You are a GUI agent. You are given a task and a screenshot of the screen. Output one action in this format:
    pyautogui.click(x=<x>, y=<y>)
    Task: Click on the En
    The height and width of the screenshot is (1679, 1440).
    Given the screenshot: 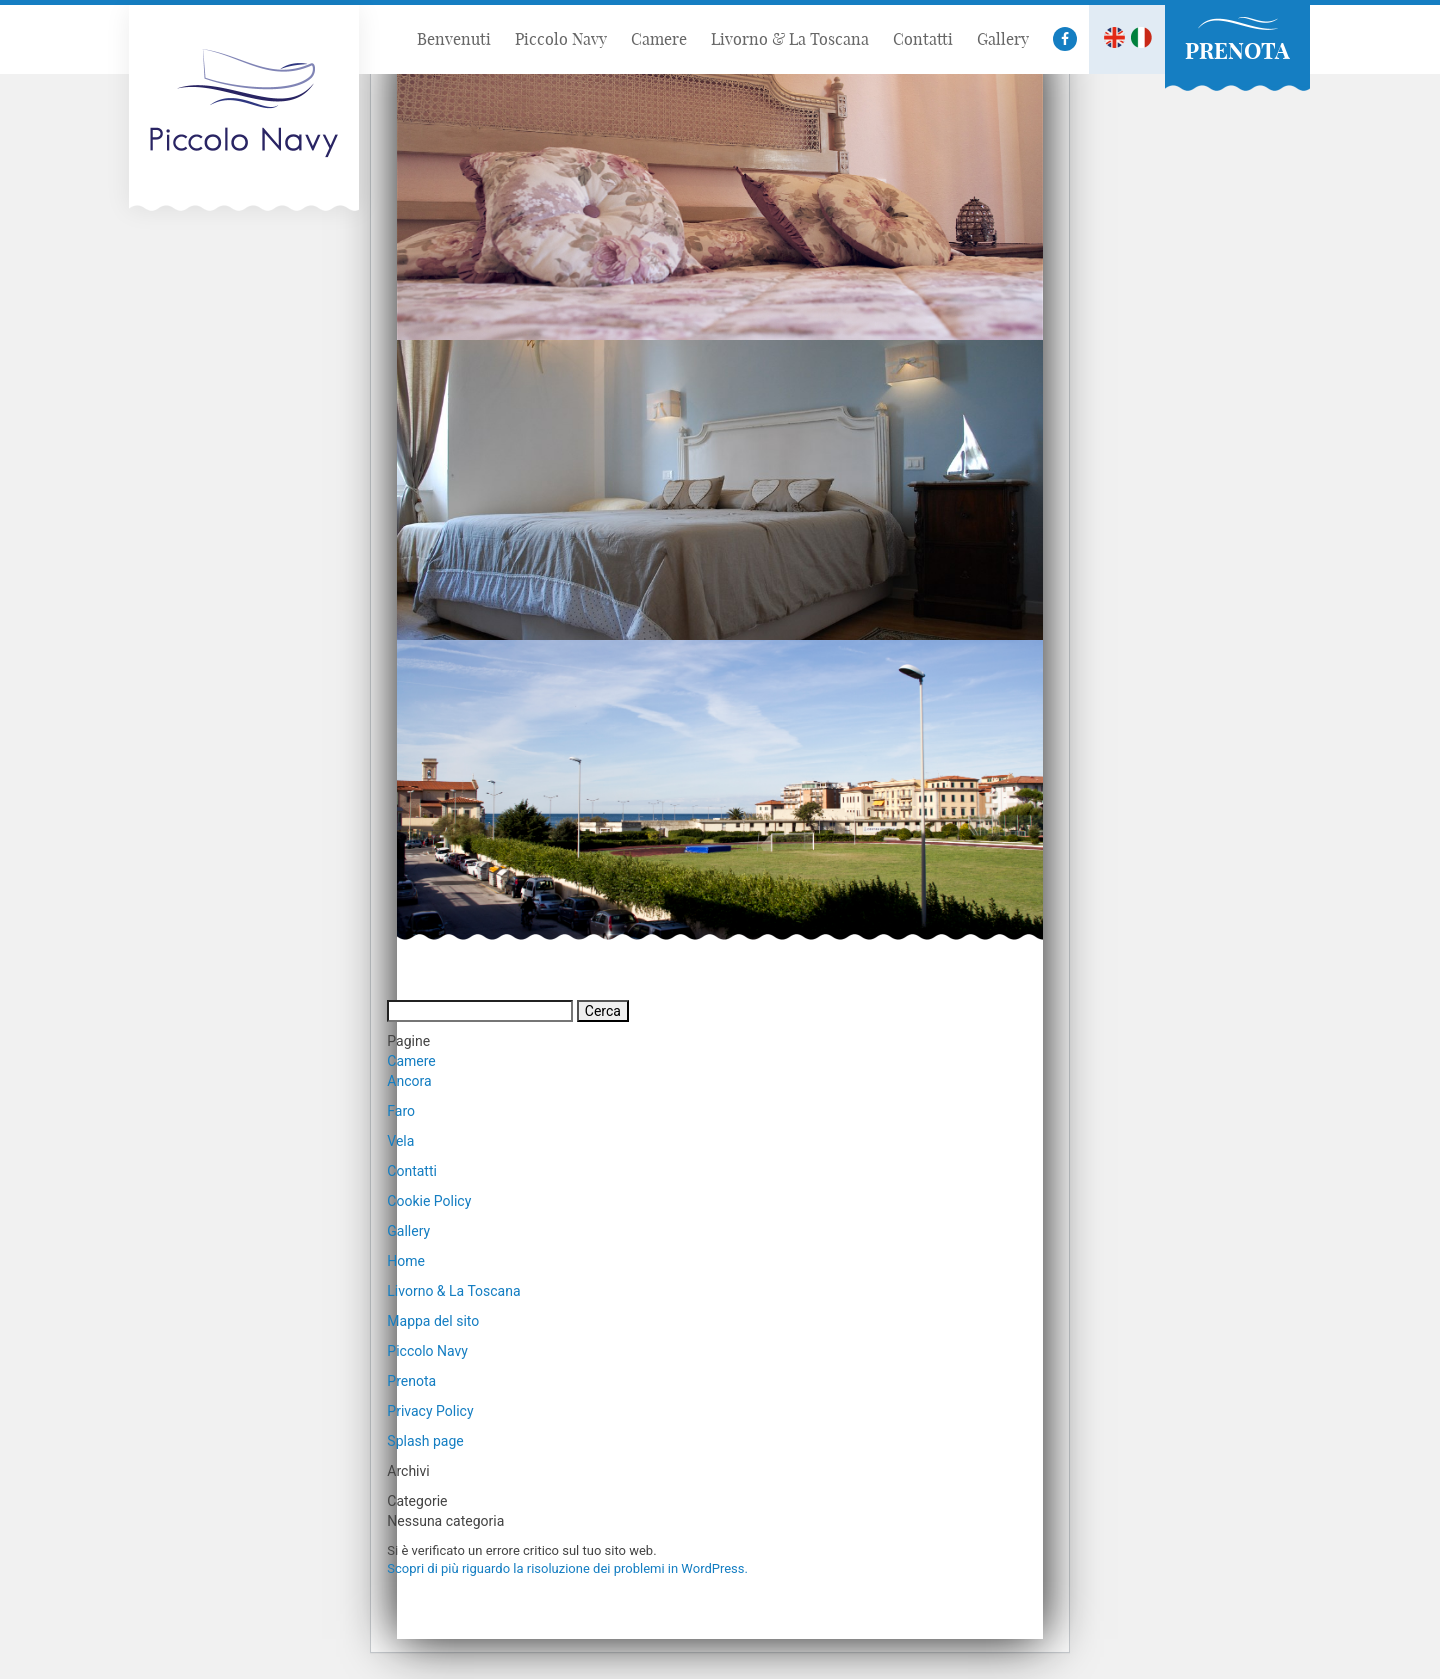 What is the action you would take?
    pyautogui.click(x=1114, y=37)
    